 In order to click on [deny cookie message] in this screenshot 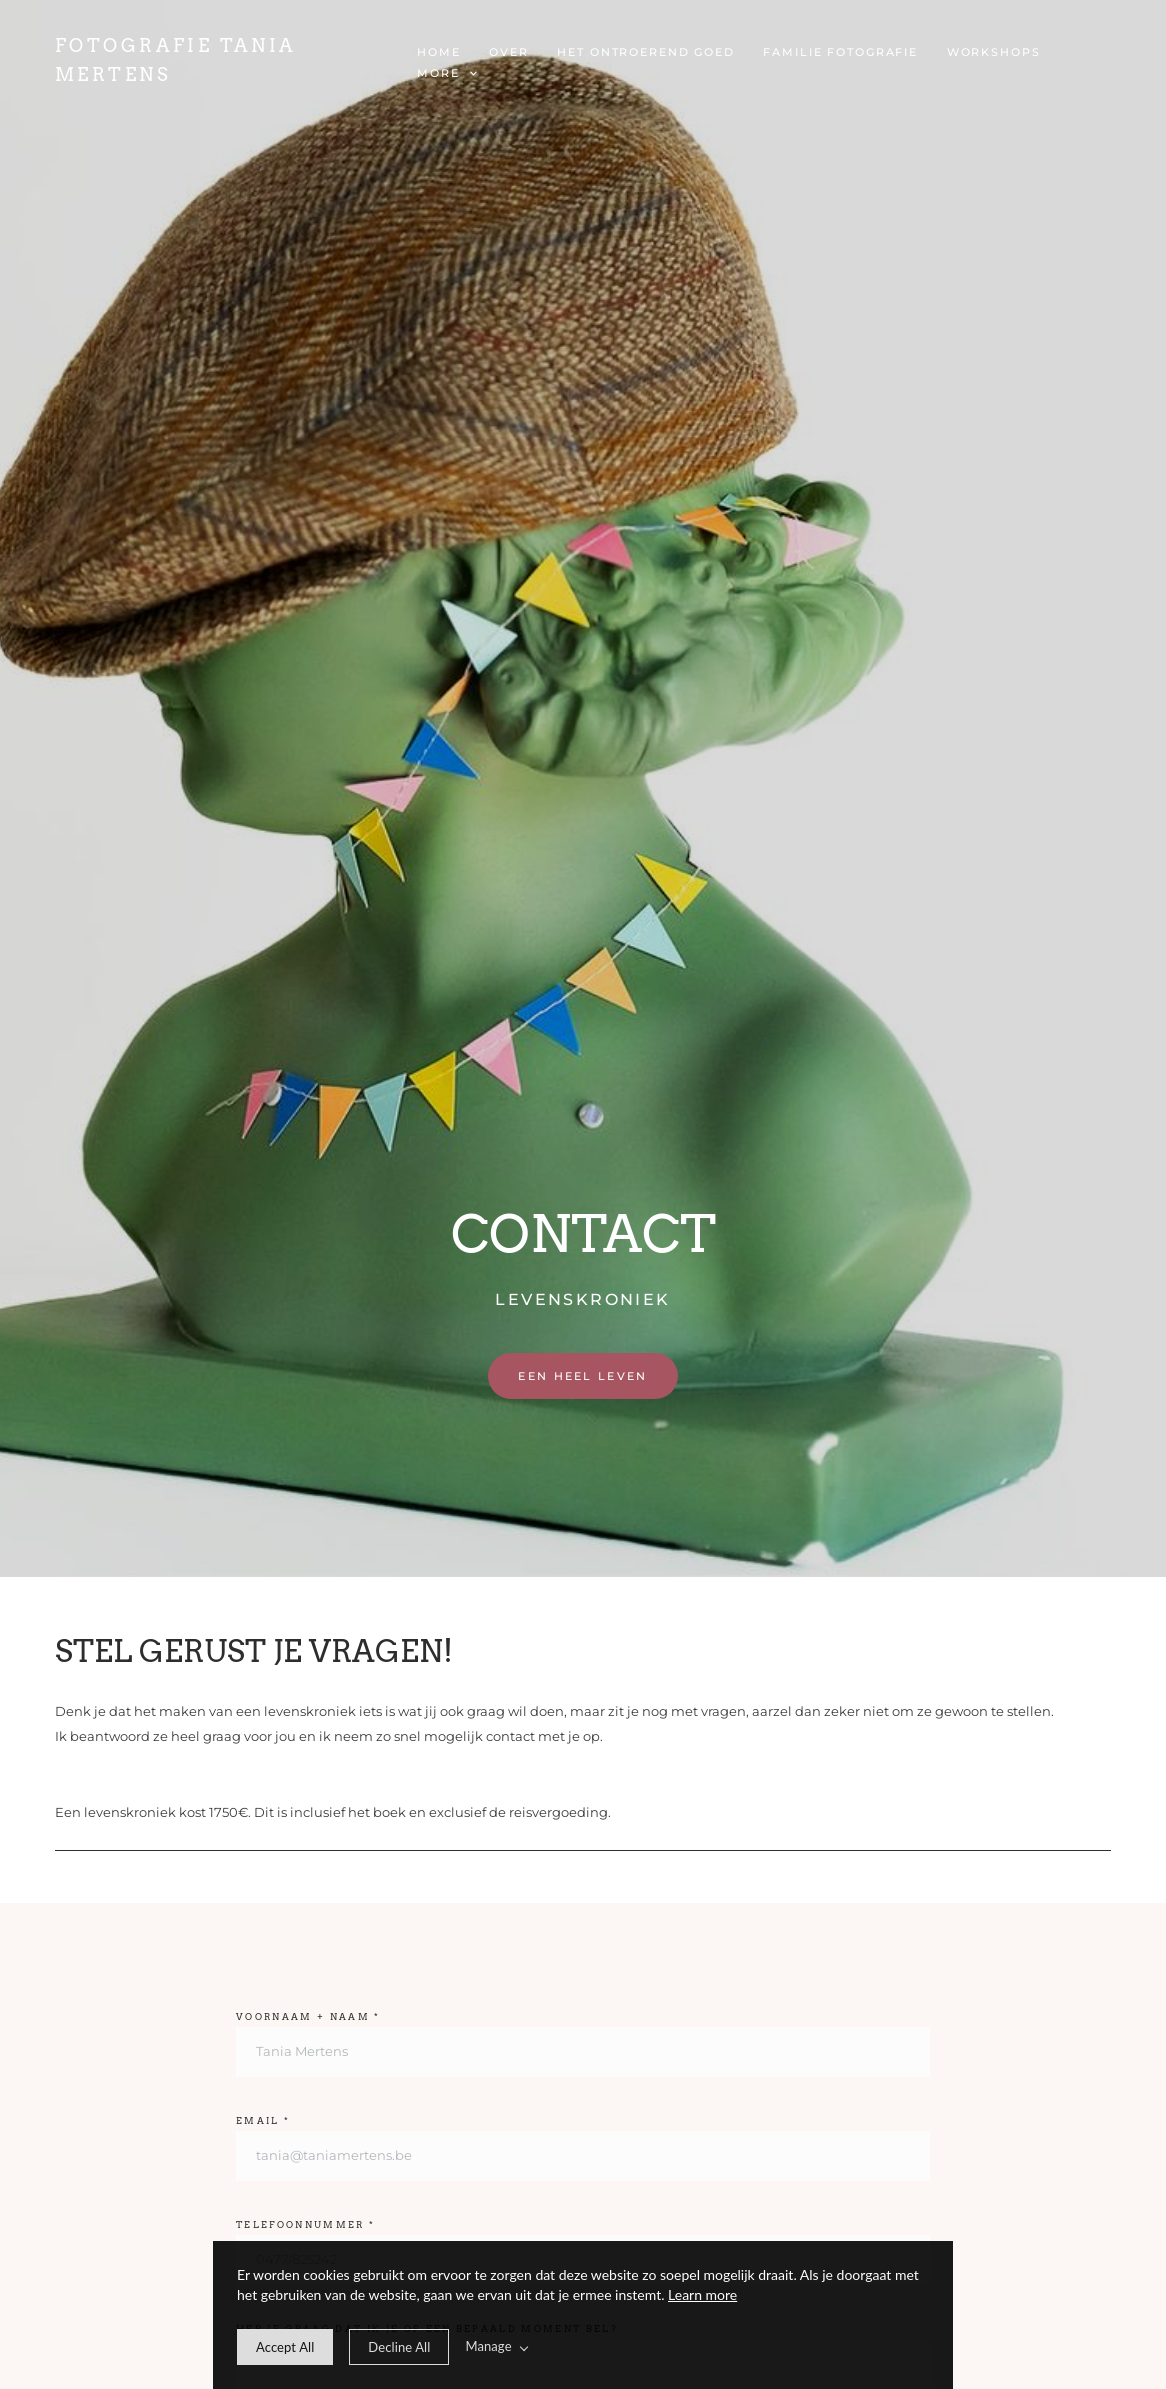, I will do `click(399, 2347)`.